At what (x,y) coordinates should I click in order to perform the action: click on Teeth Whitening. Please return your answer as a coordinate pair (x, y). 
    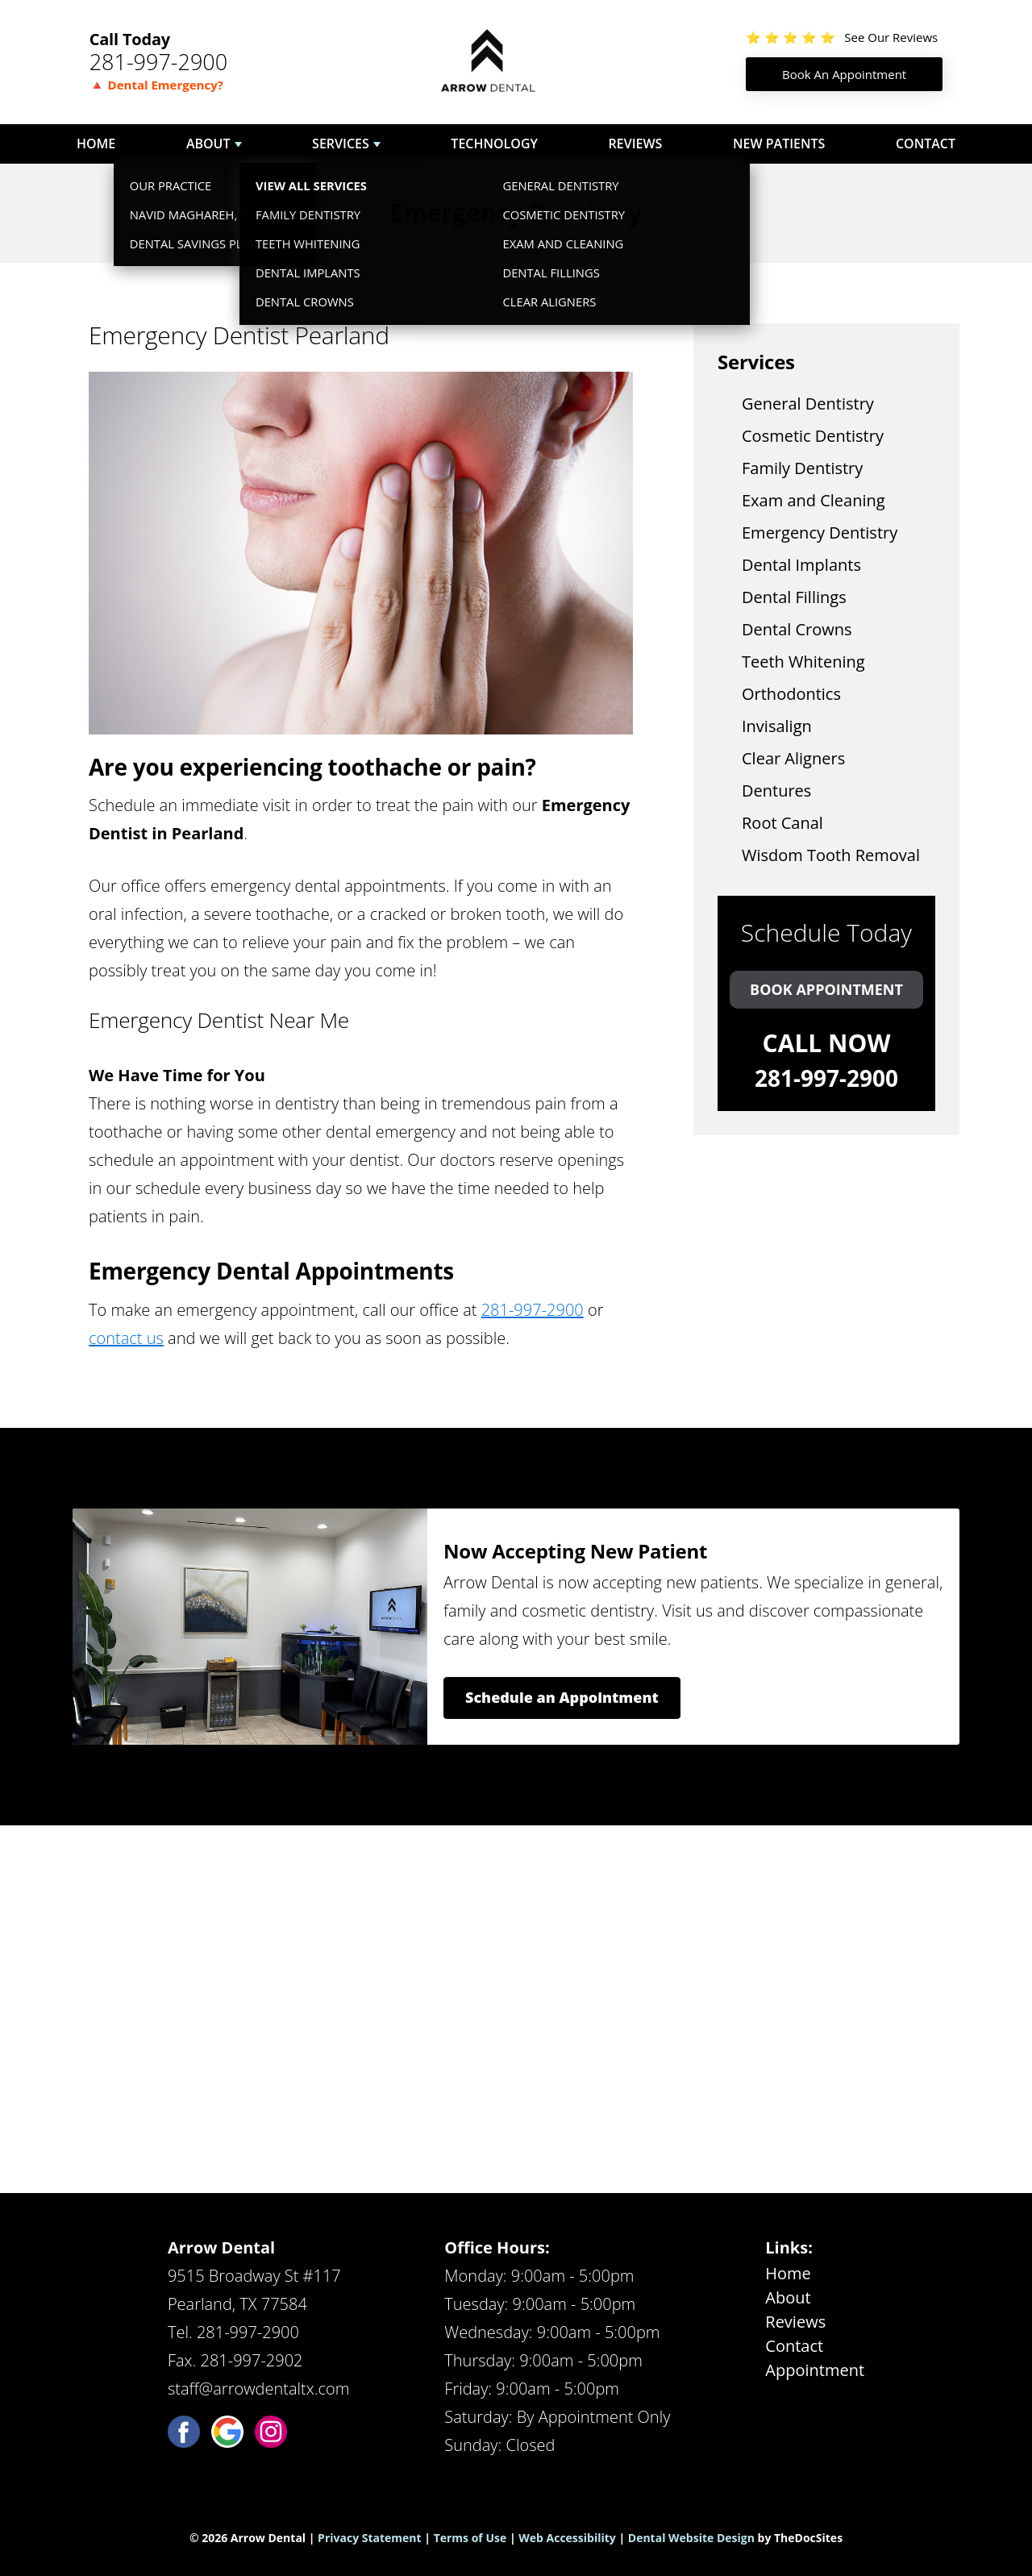
    Looking at the image, I should click on (803, 661).